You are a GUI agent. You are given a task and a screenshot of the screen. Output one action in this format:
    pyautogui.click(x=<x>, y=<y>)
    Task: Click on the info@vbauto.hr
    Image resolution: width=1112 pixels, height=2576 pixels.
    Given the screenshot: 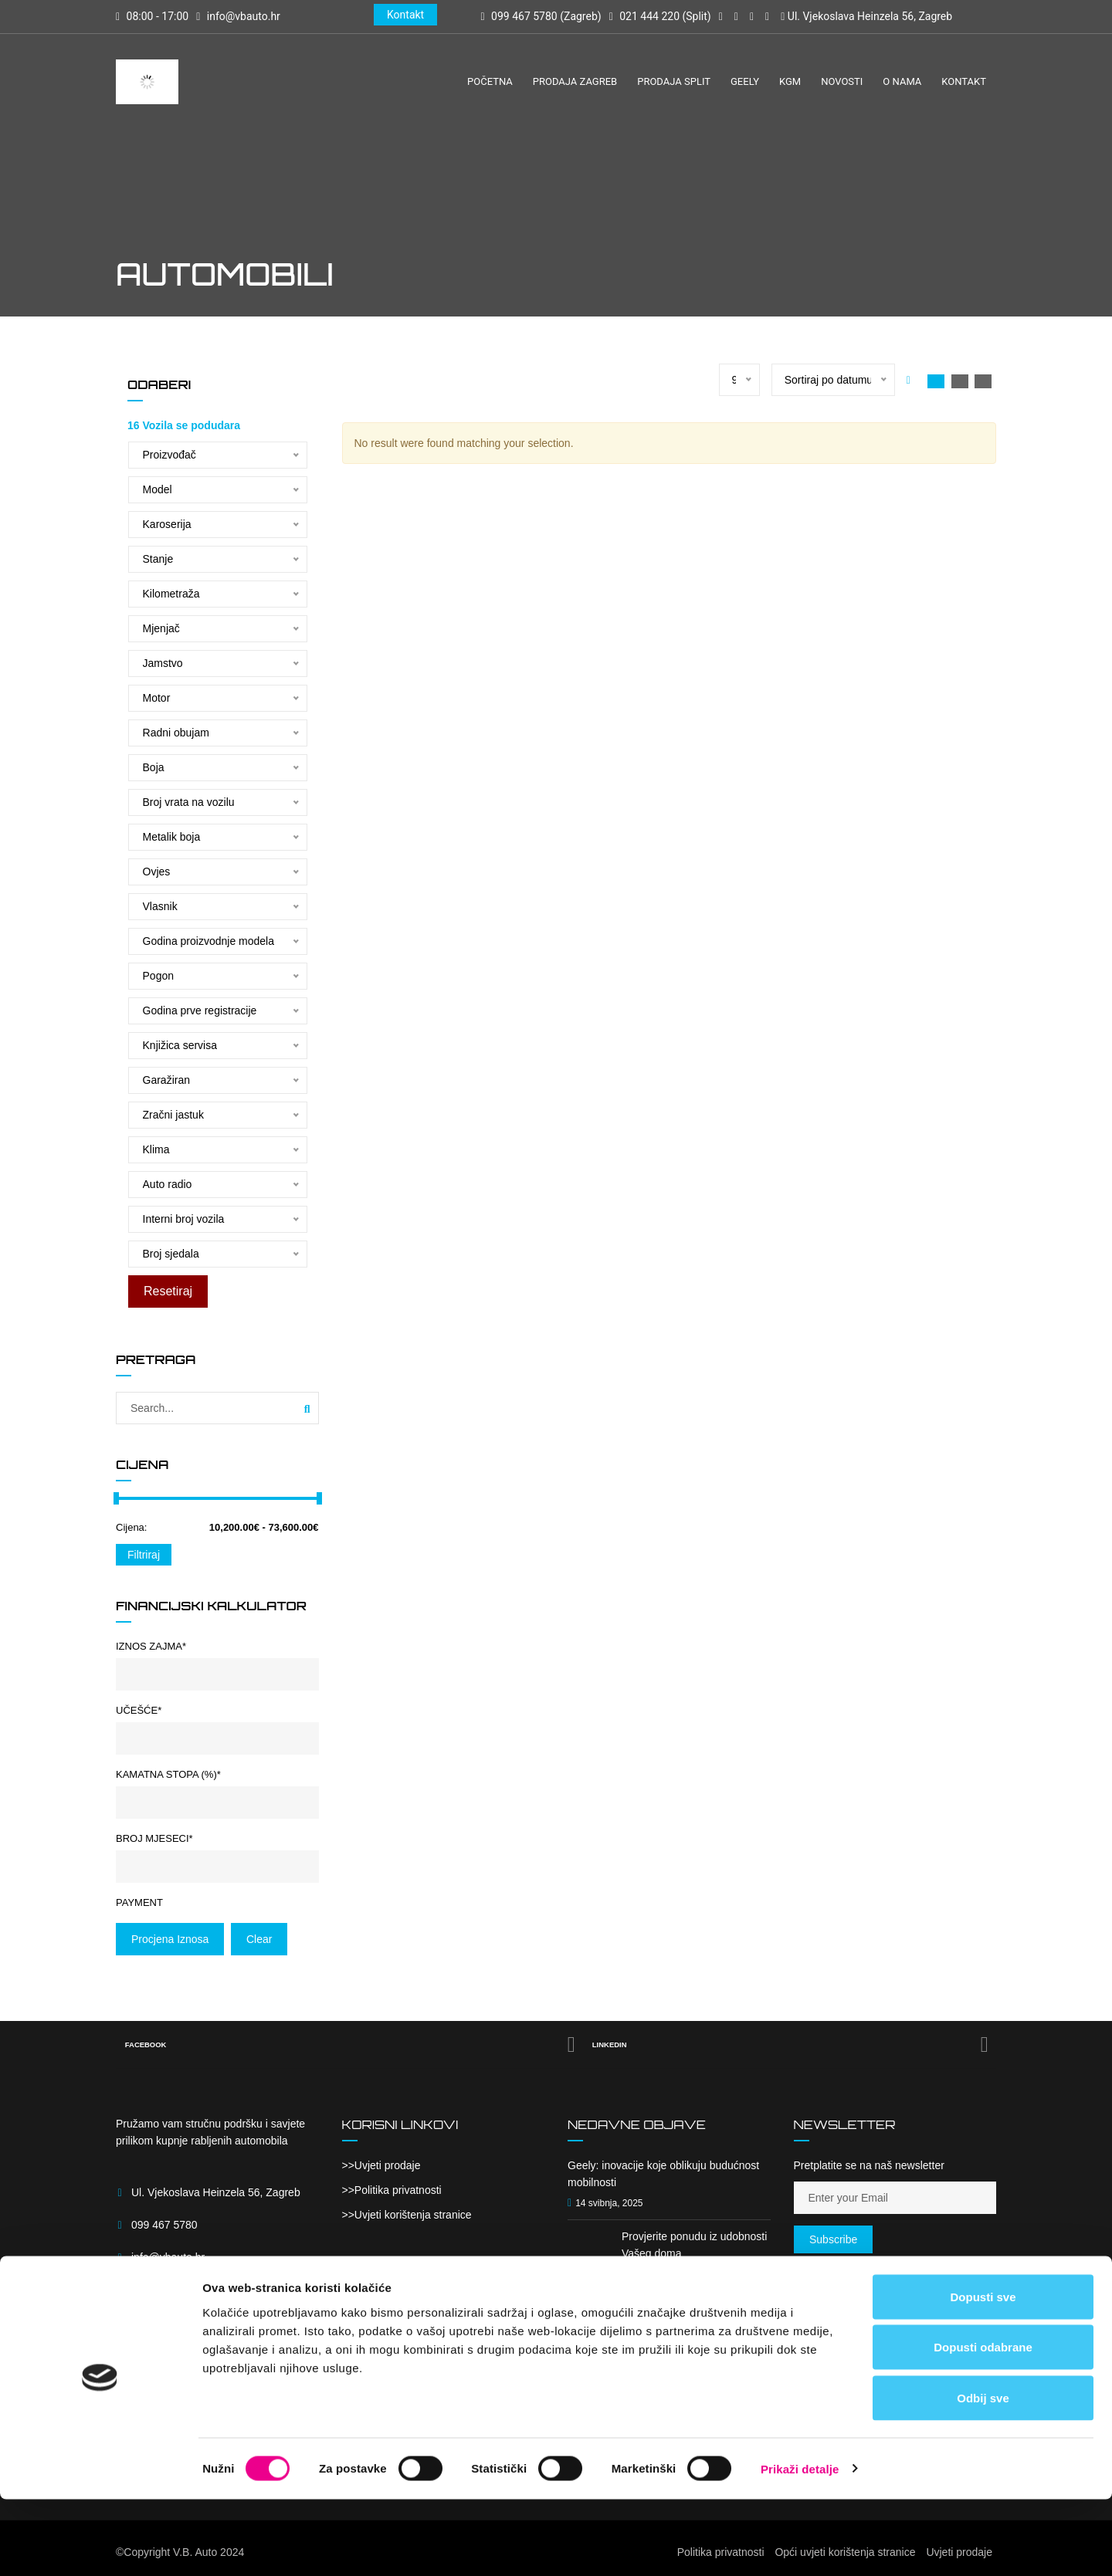 What is the action you would take?
    pyautogui.click(x=243, y=16)
    